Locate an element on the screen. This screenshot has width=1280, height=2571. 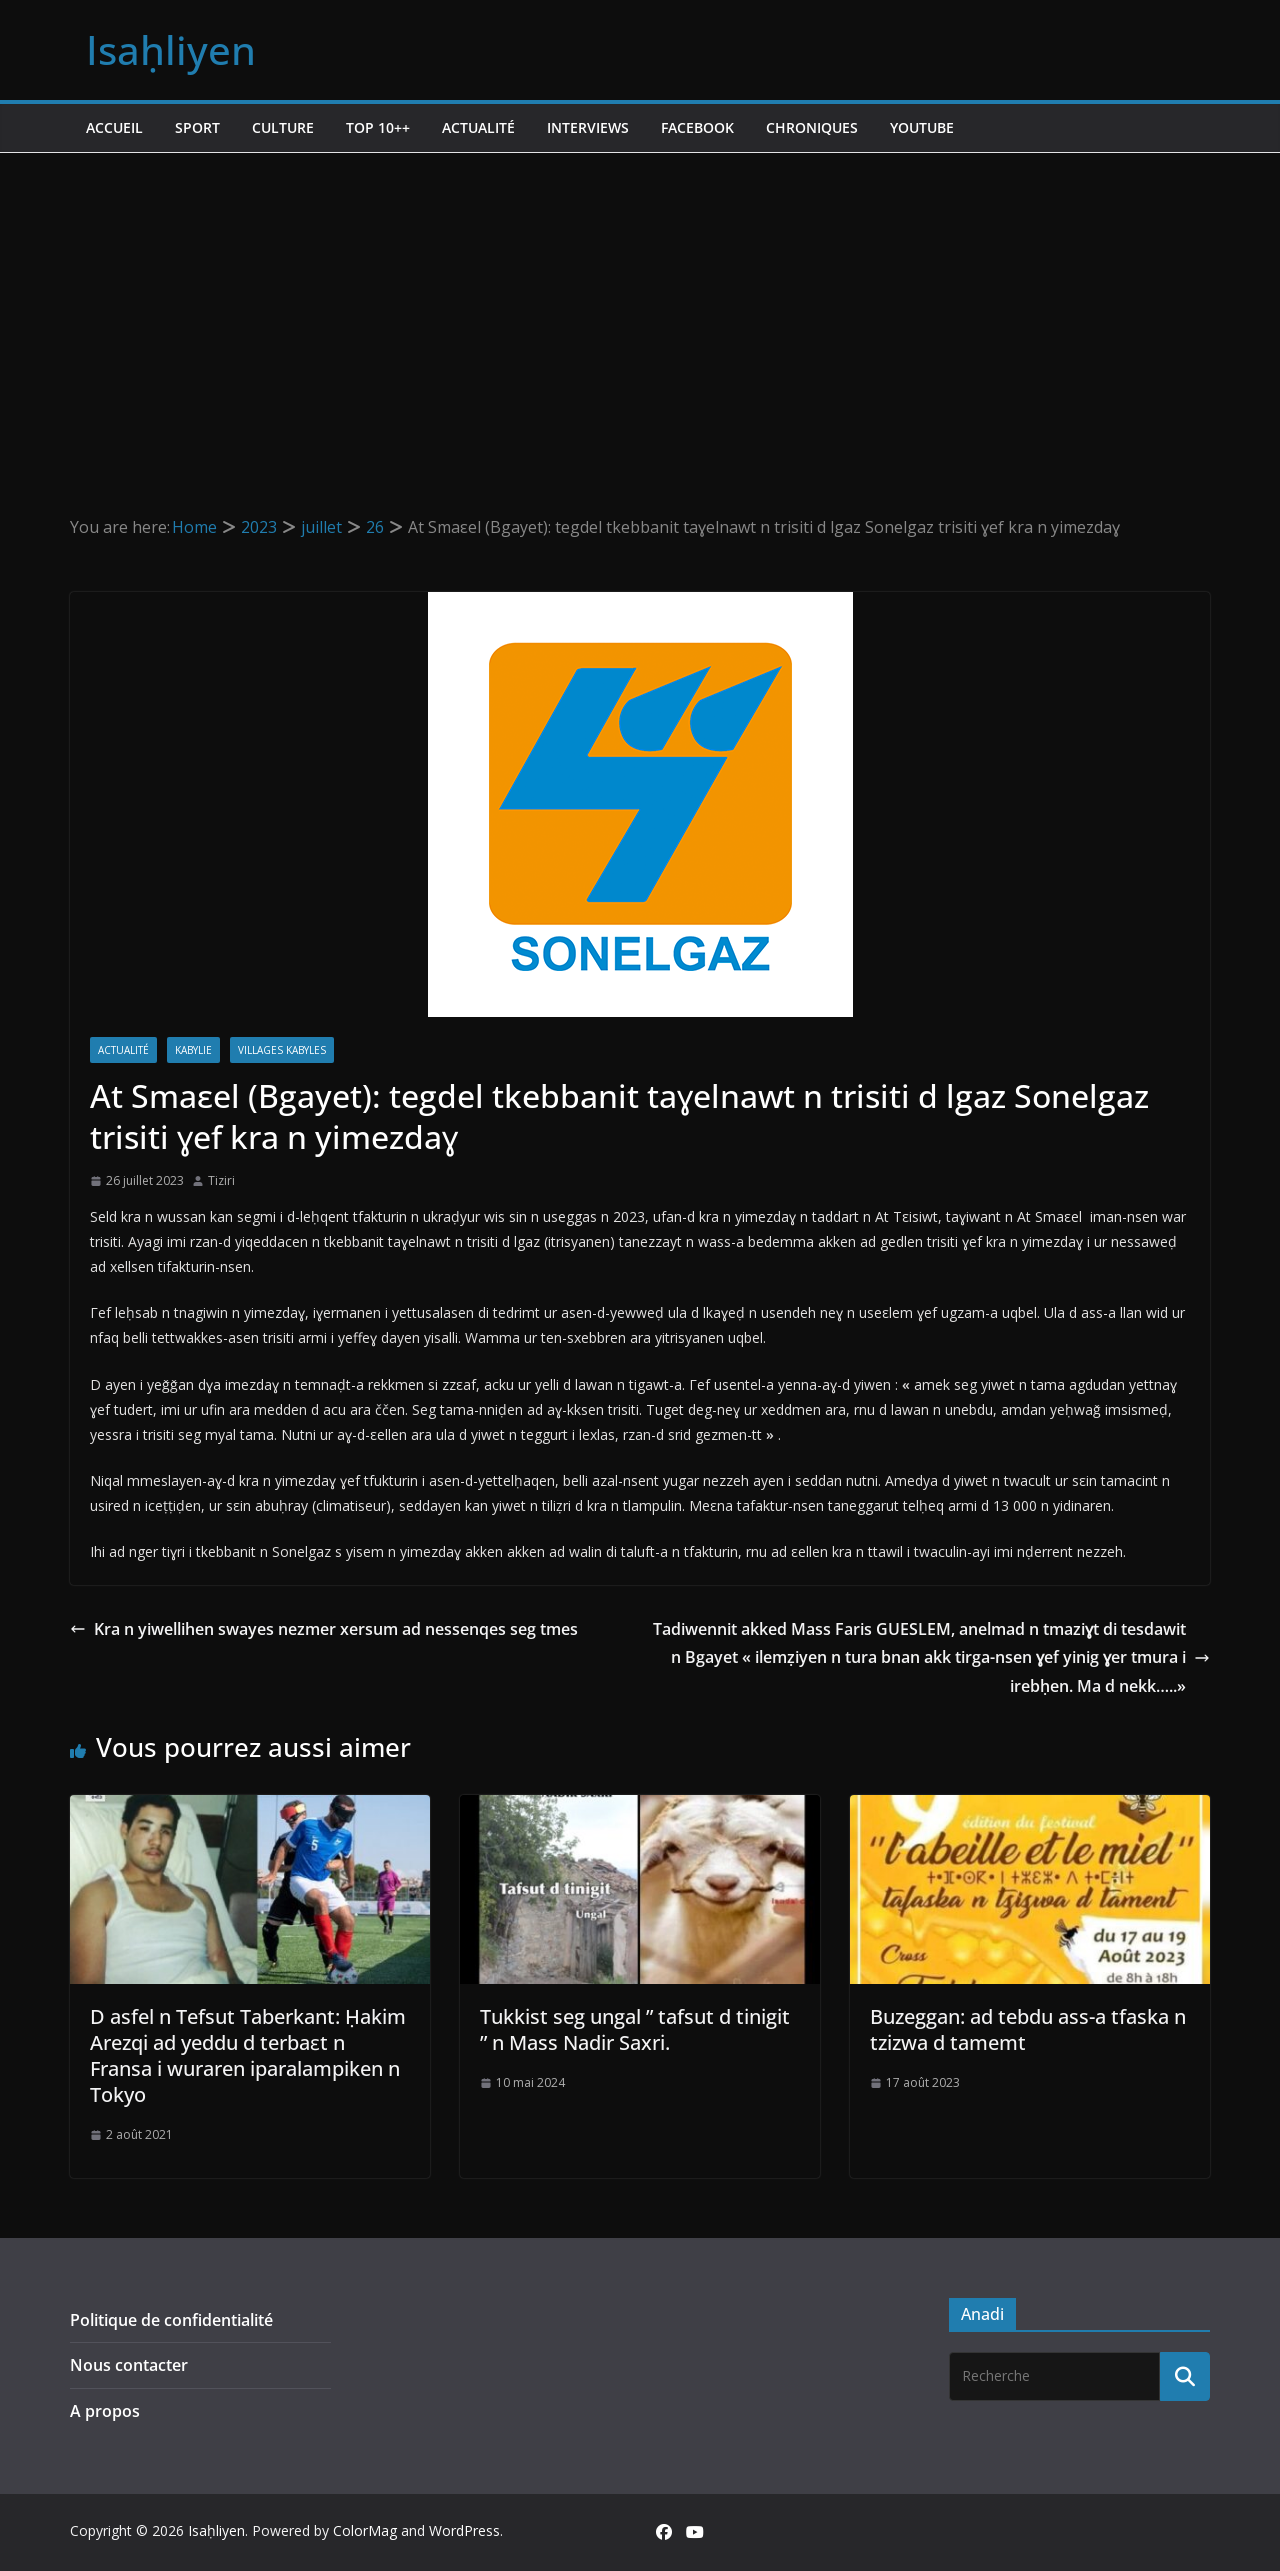
Kabylie is located at coordinates (193, 1050).